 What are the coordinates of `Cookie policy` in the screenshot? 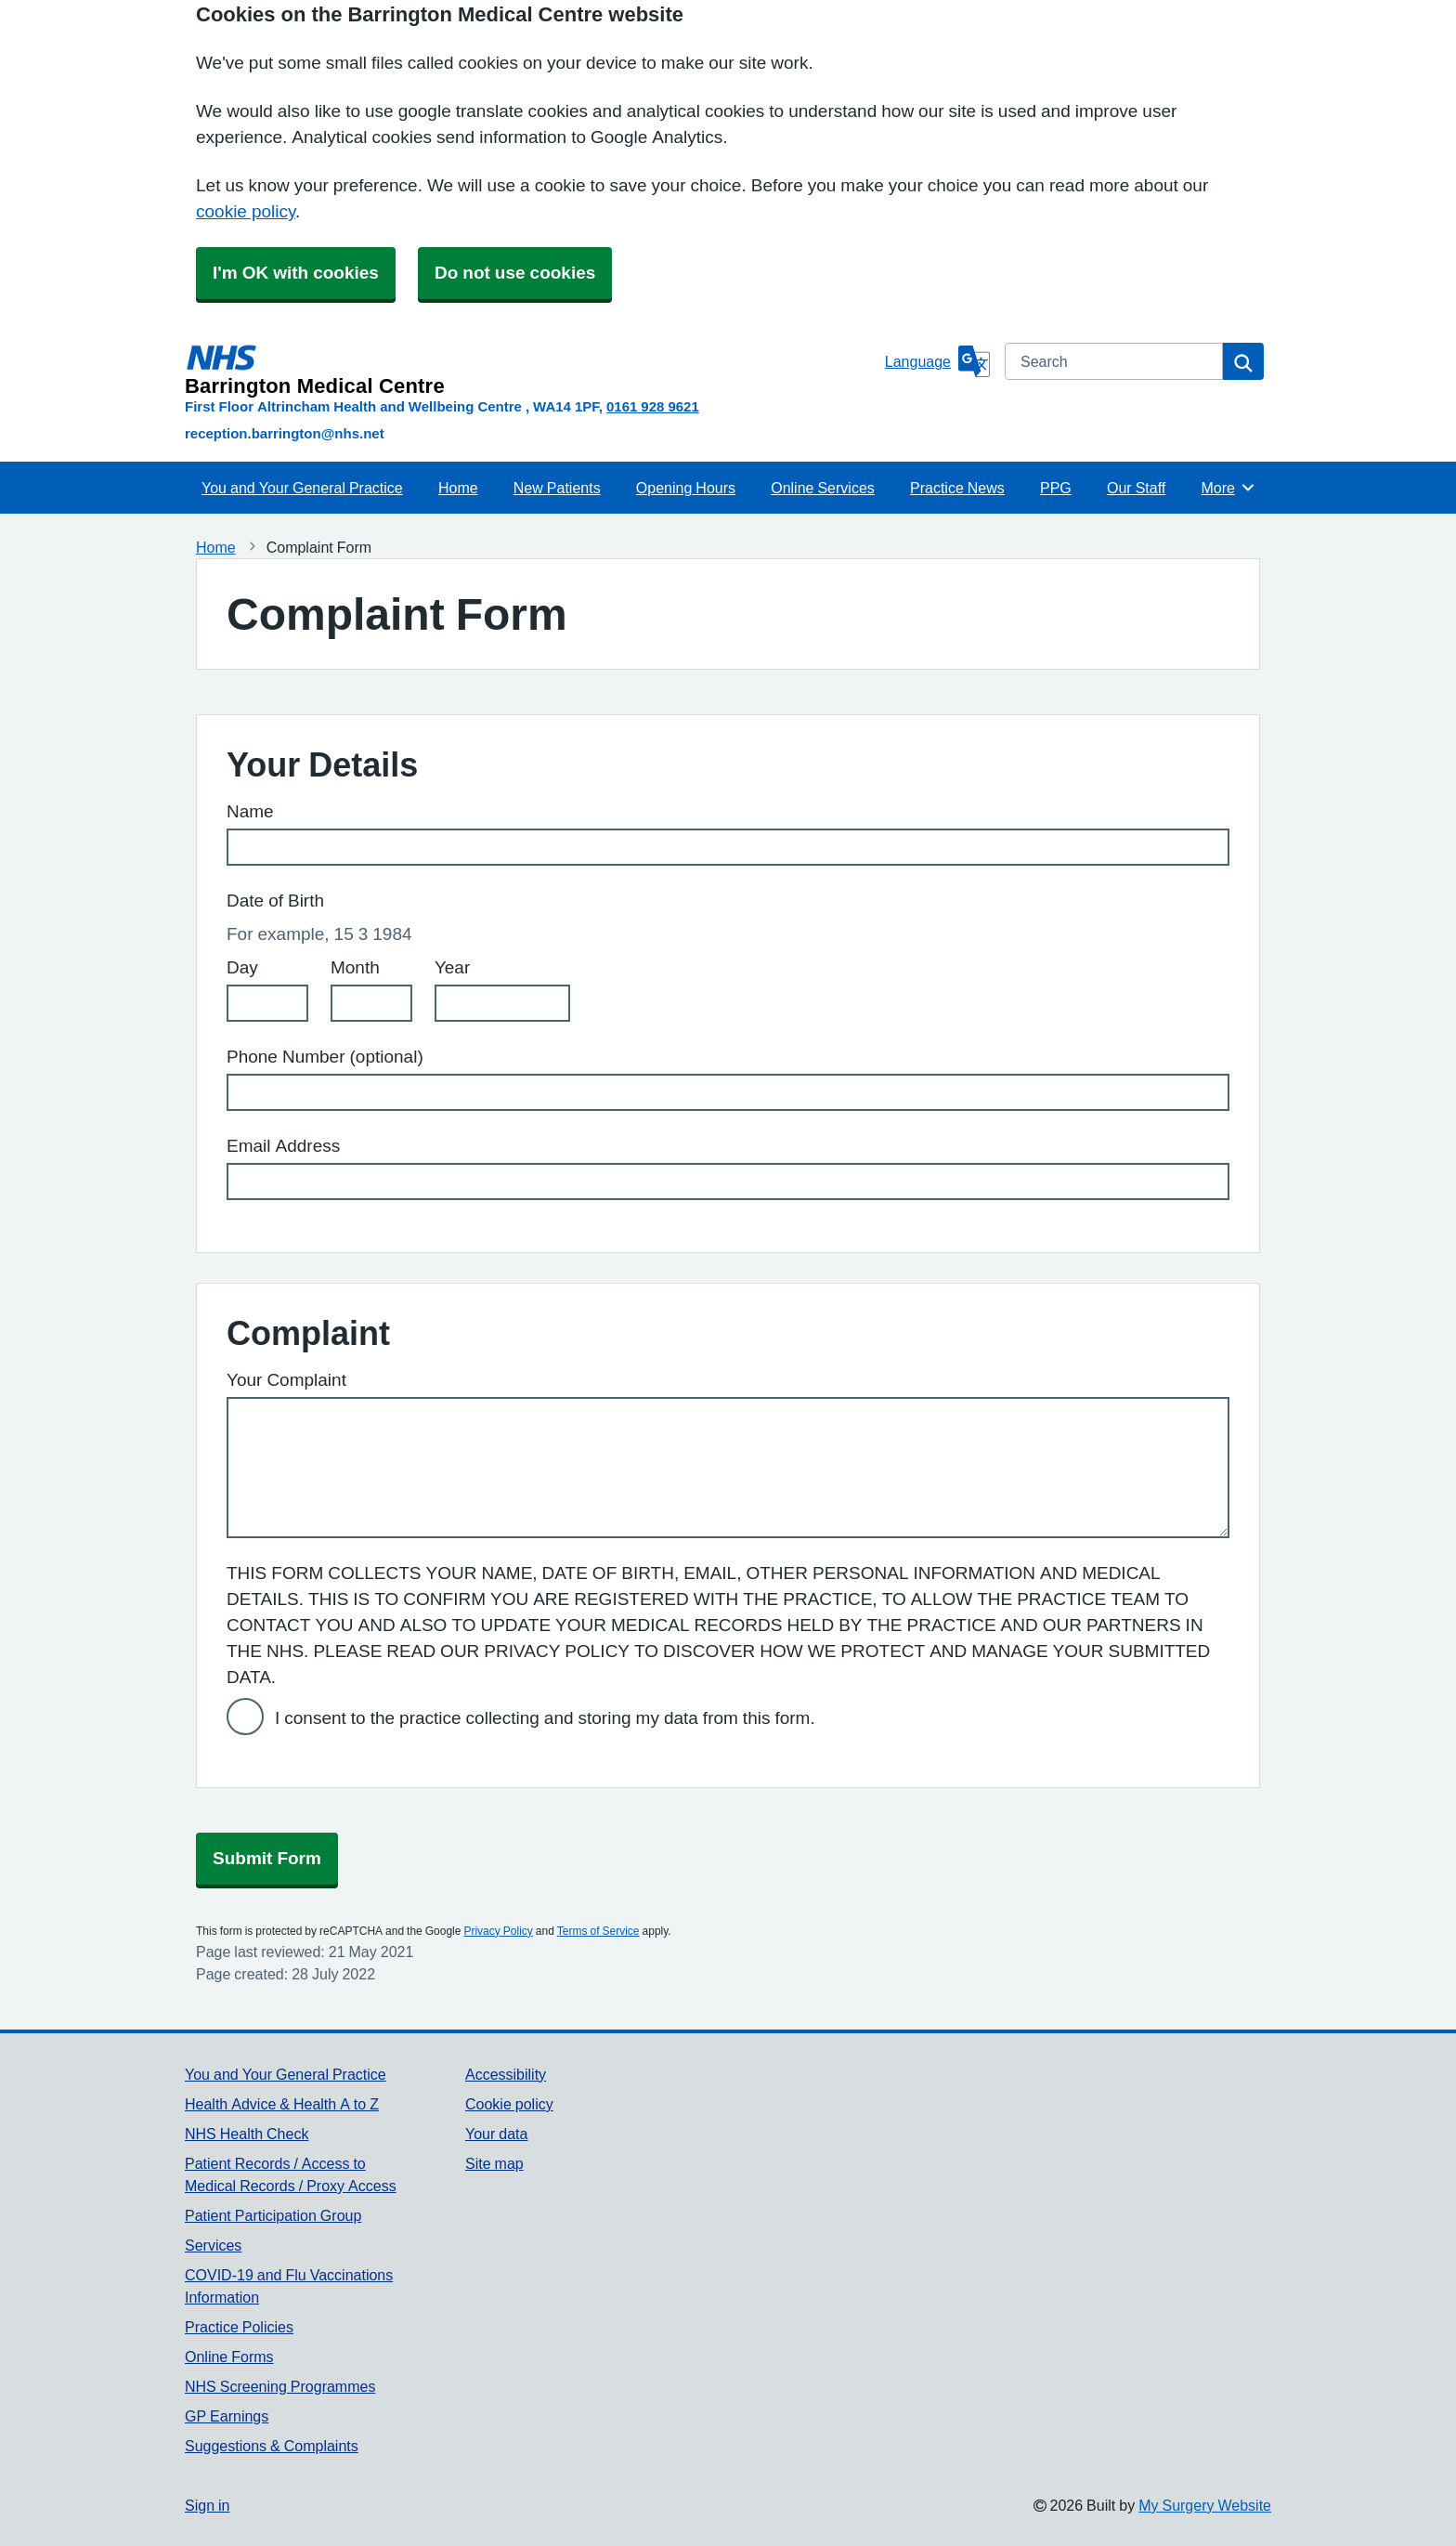 It's located at (509, 2103).